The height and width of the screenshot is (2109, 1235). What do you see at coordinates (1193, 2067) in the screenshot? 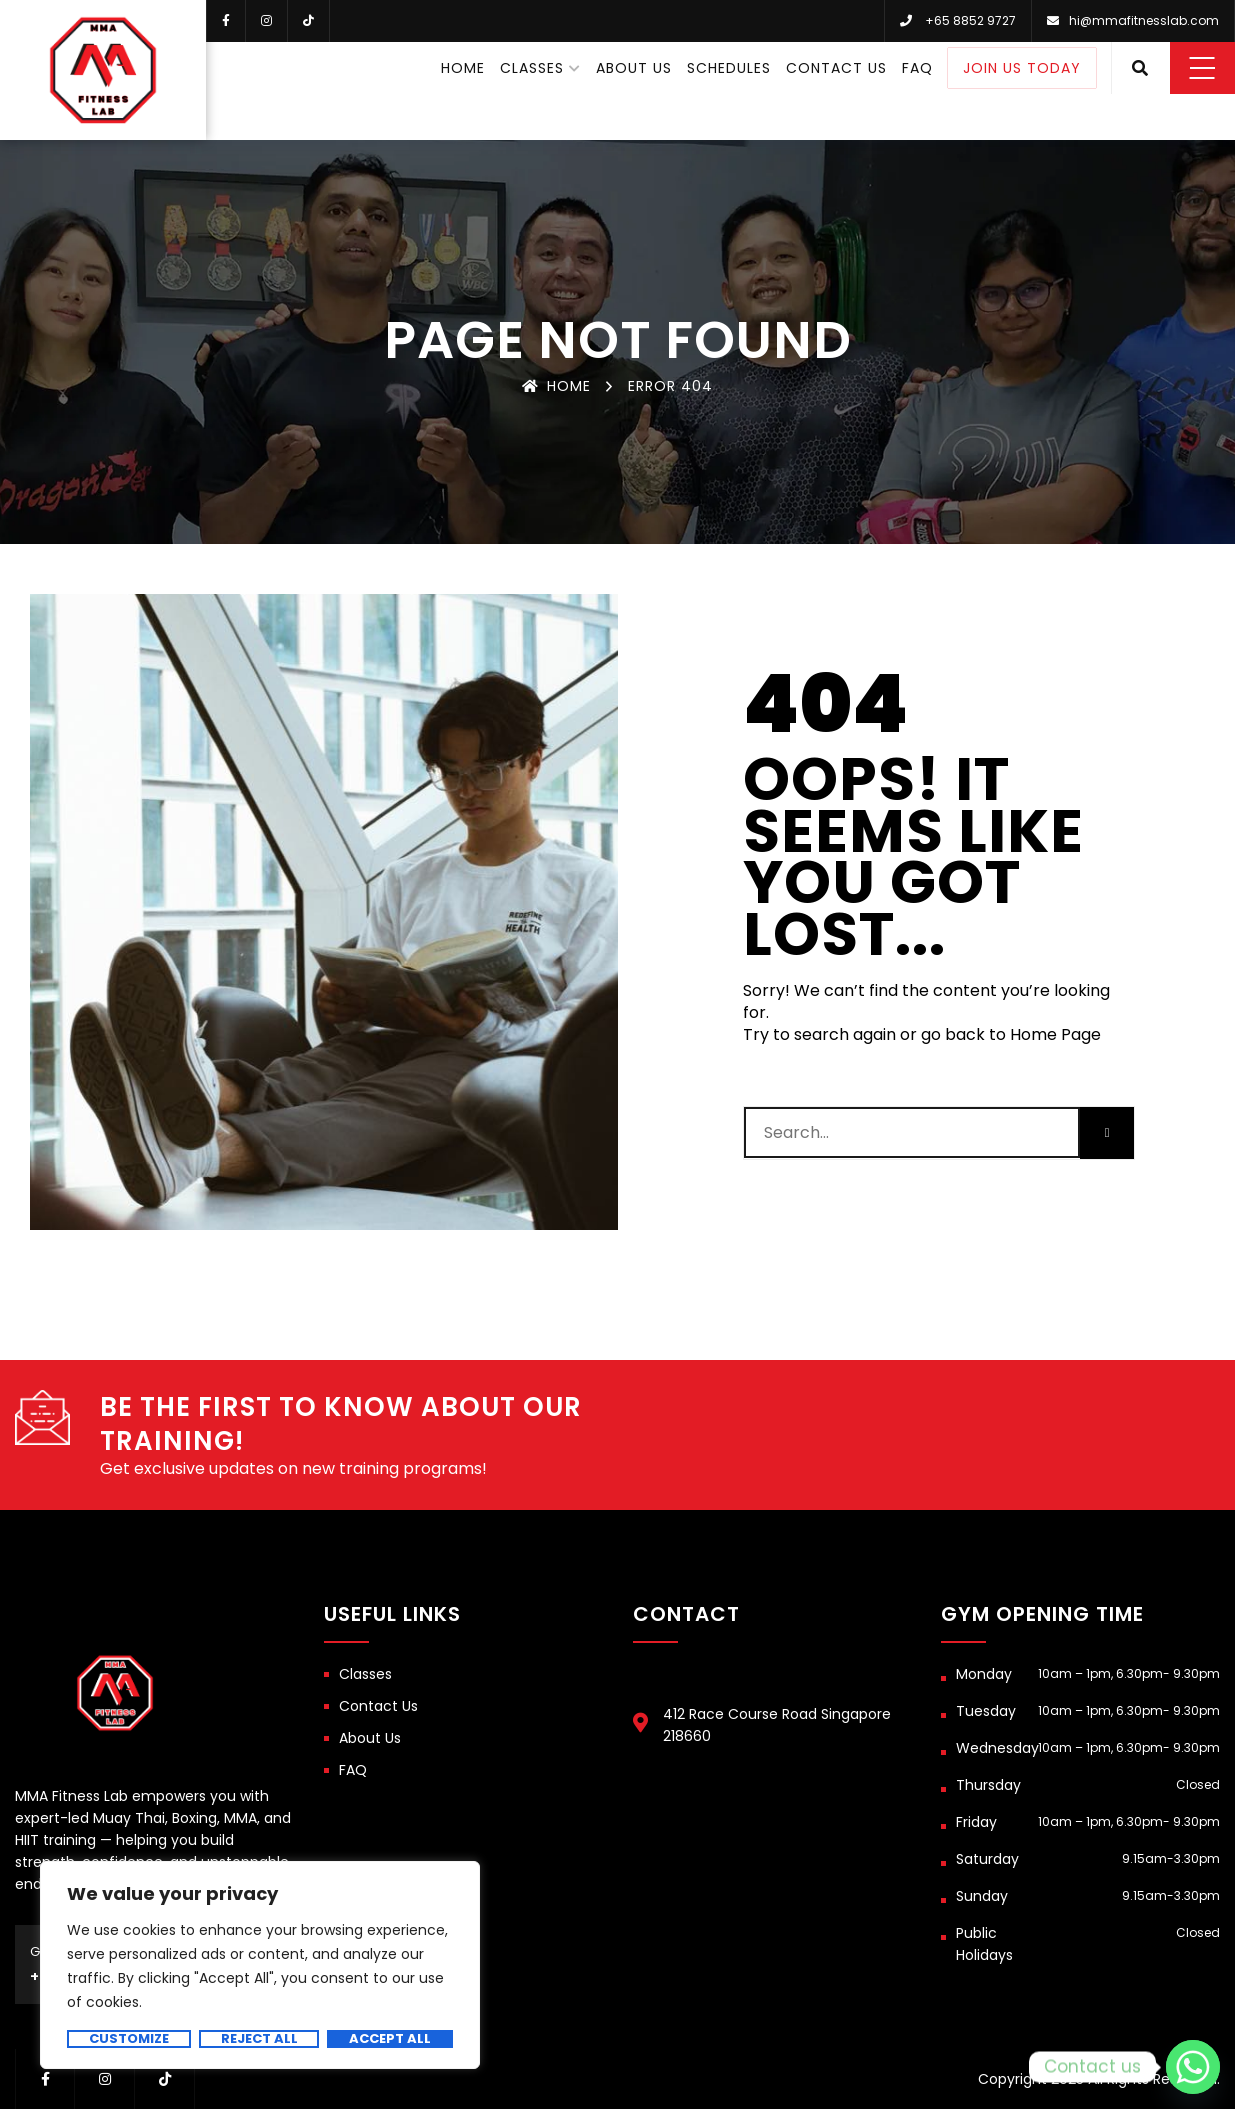
I see `[Whatsapp]` at bounding box center [1193, 2067].